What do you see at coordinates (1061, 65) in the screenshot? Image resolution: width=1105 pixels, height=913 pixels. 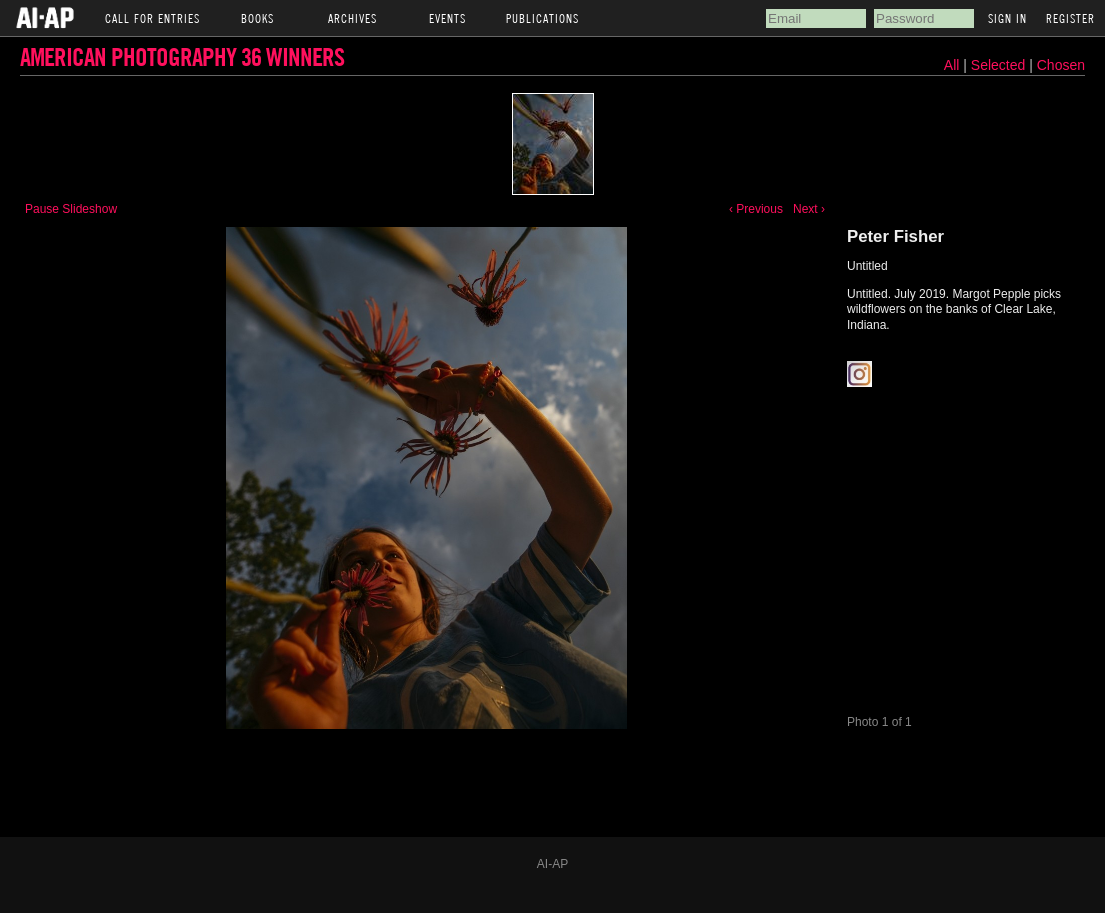 I see `Chosen` at bounding box center [1061, 65].